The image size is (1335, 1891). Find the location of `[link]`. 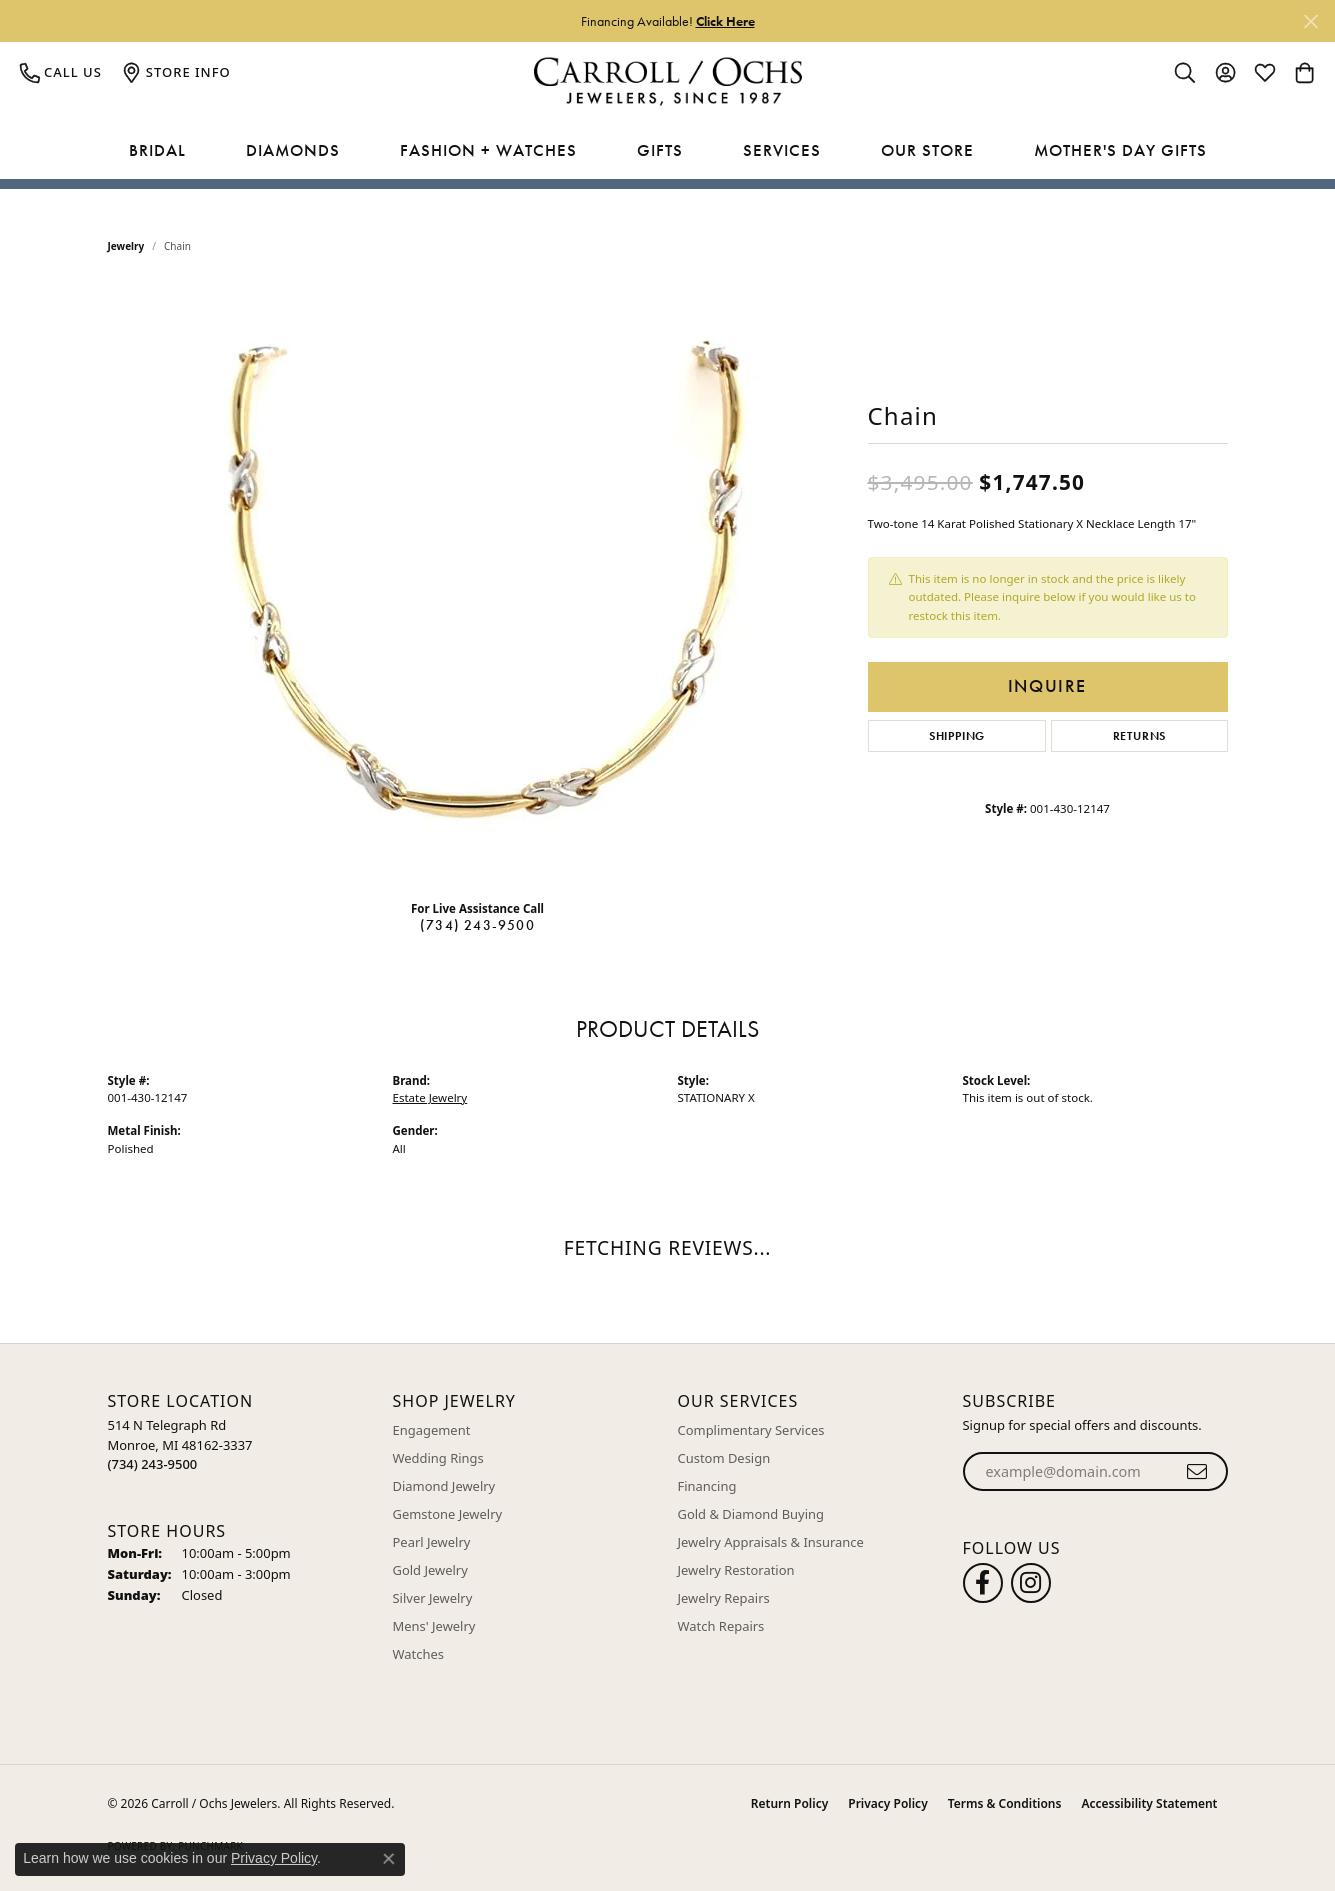

[link] is located at coordinates (61, 72).